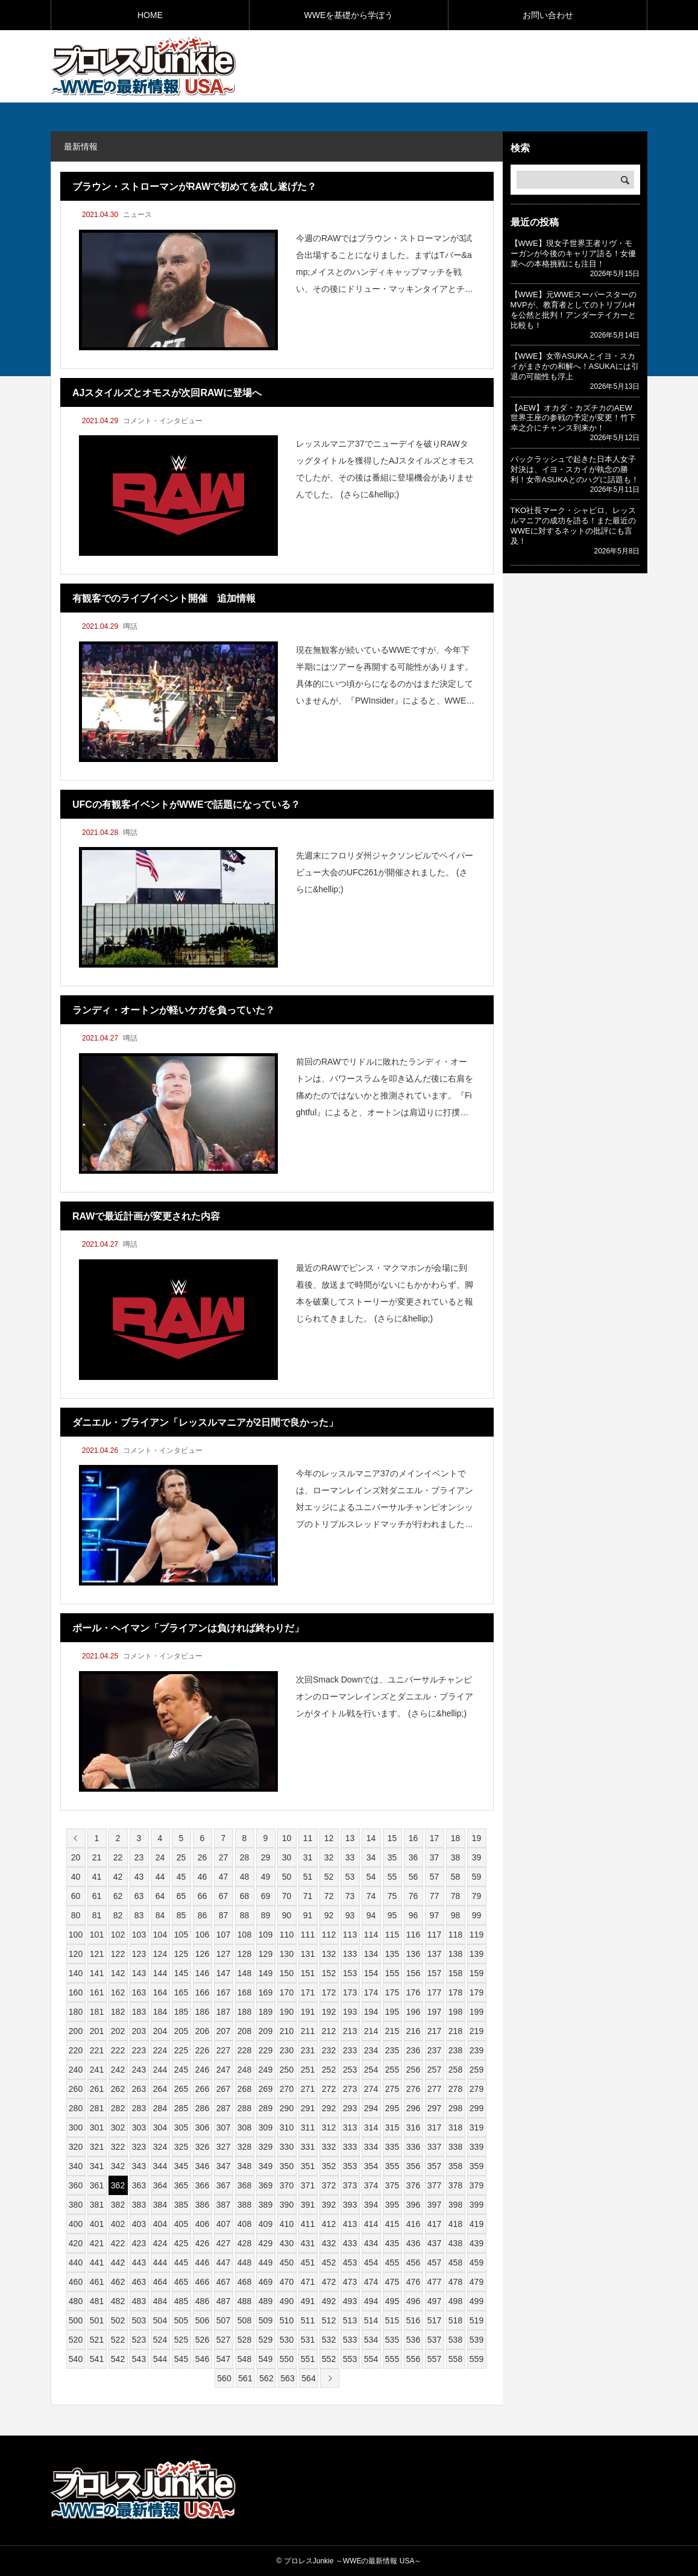  Describe the element at coordinates (287, 2282) in the screenshot. I see `470` at that location.